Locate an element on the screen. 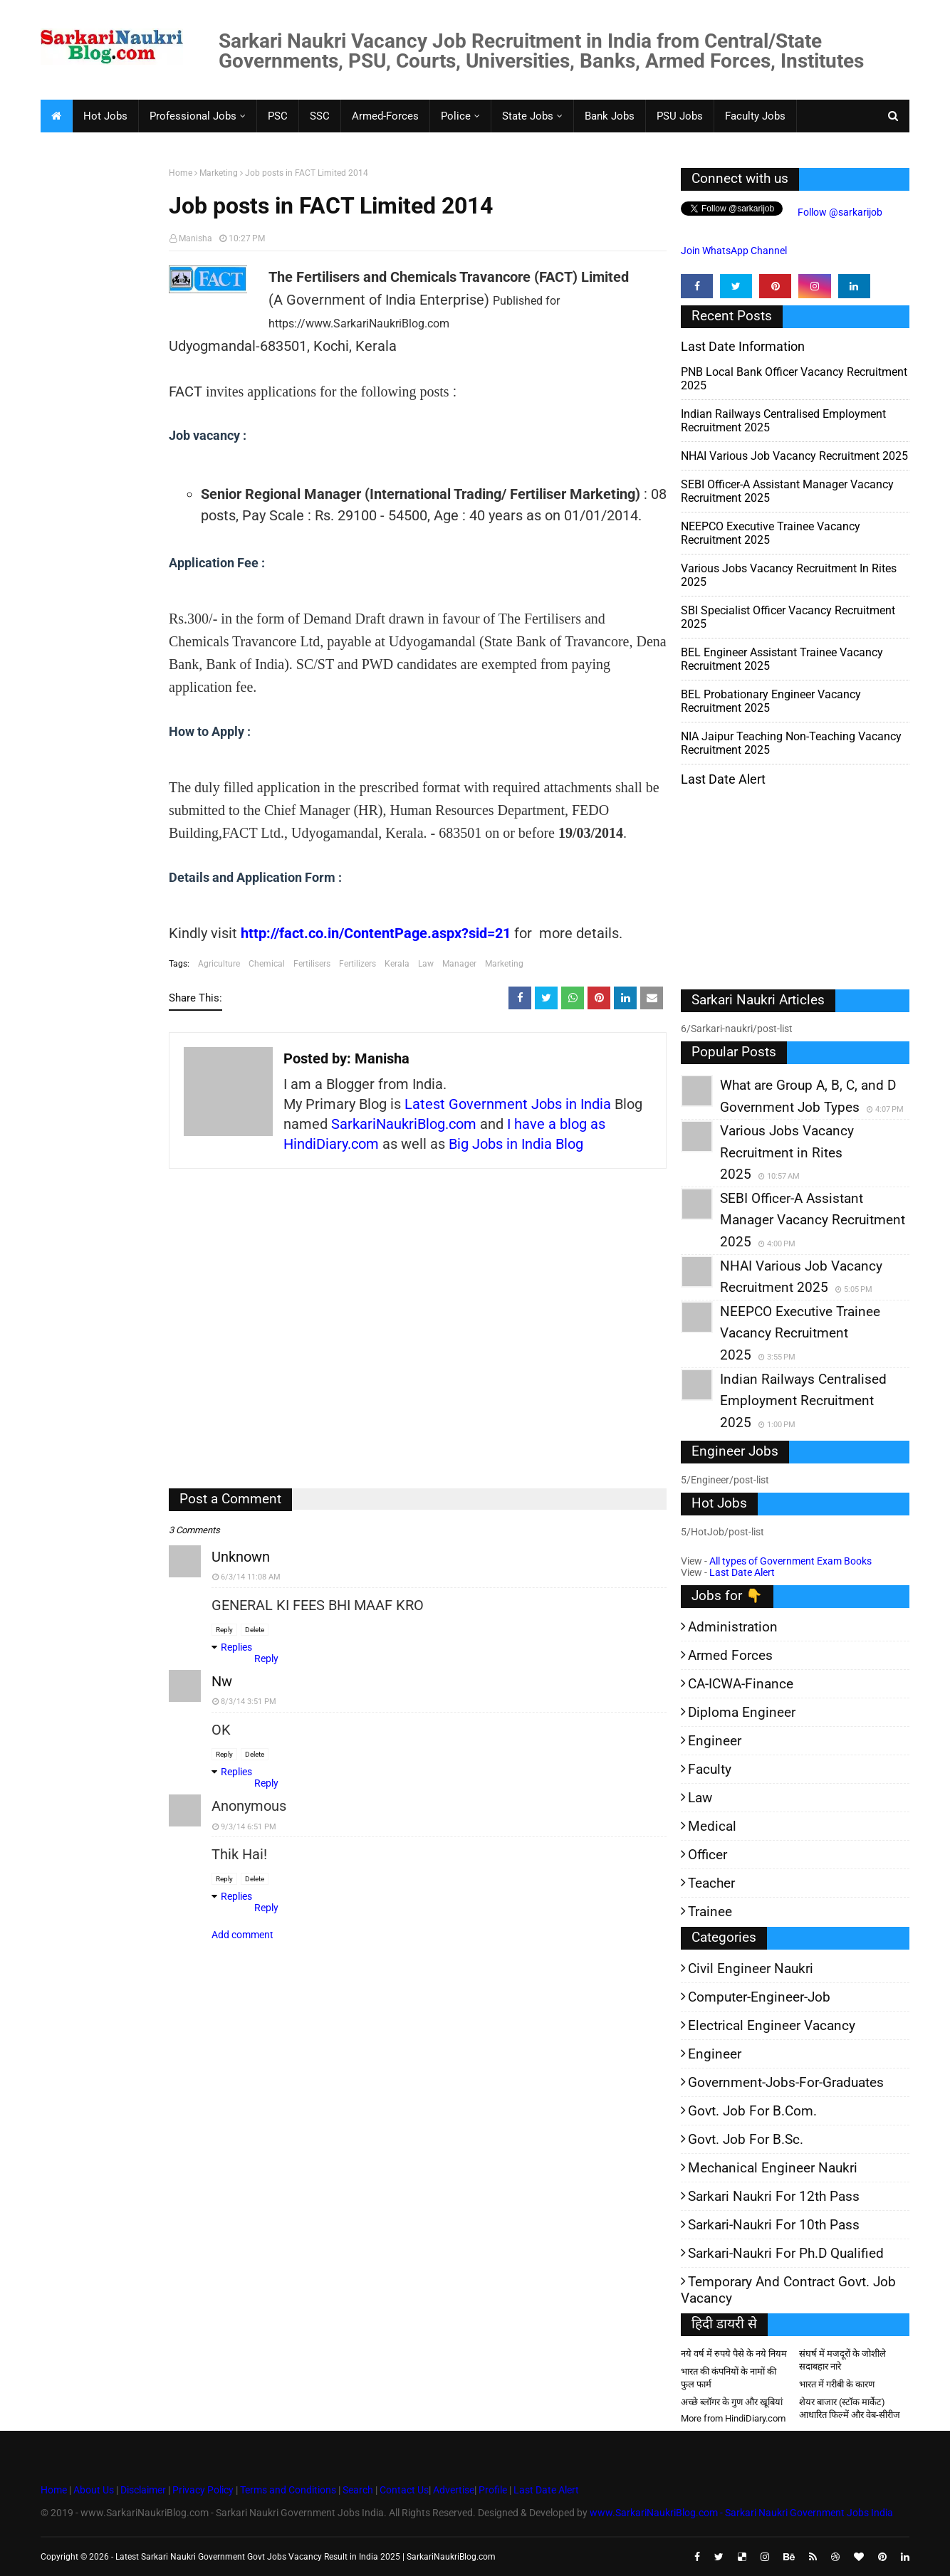 The image size is (950, 2576). Add comment is located at coordinates (242, 1934).